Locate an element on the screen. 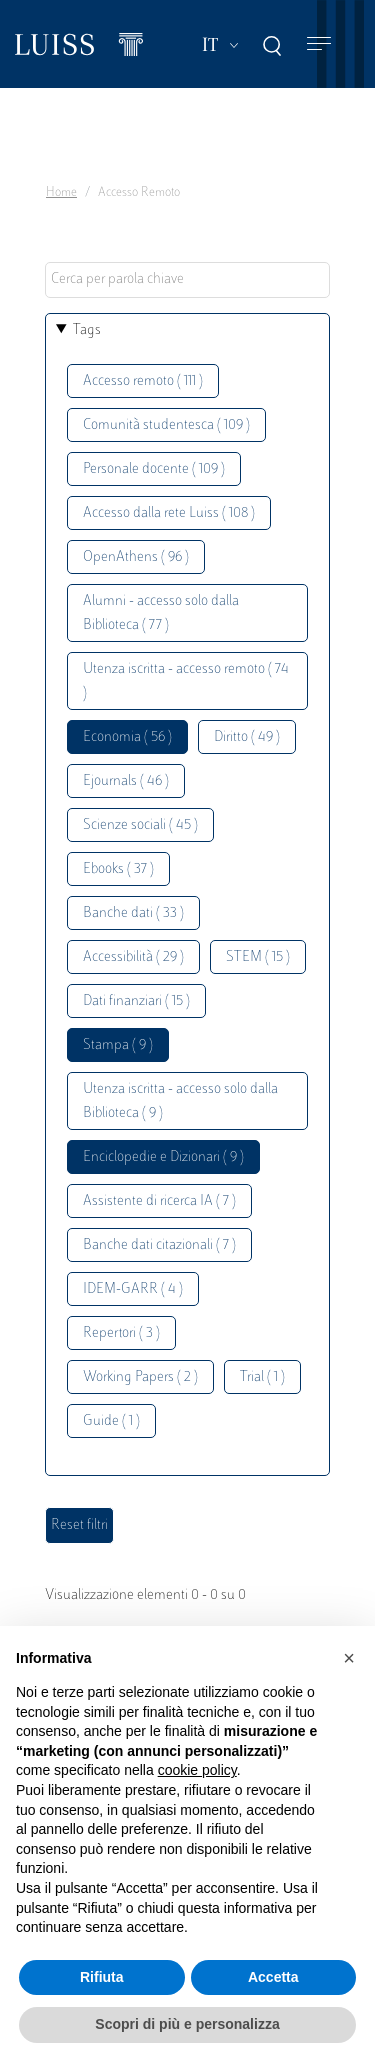  Utenza iscritta - accesso solo dalla Biblioteca ( 9 ) is located at coordinates (180, 1101).